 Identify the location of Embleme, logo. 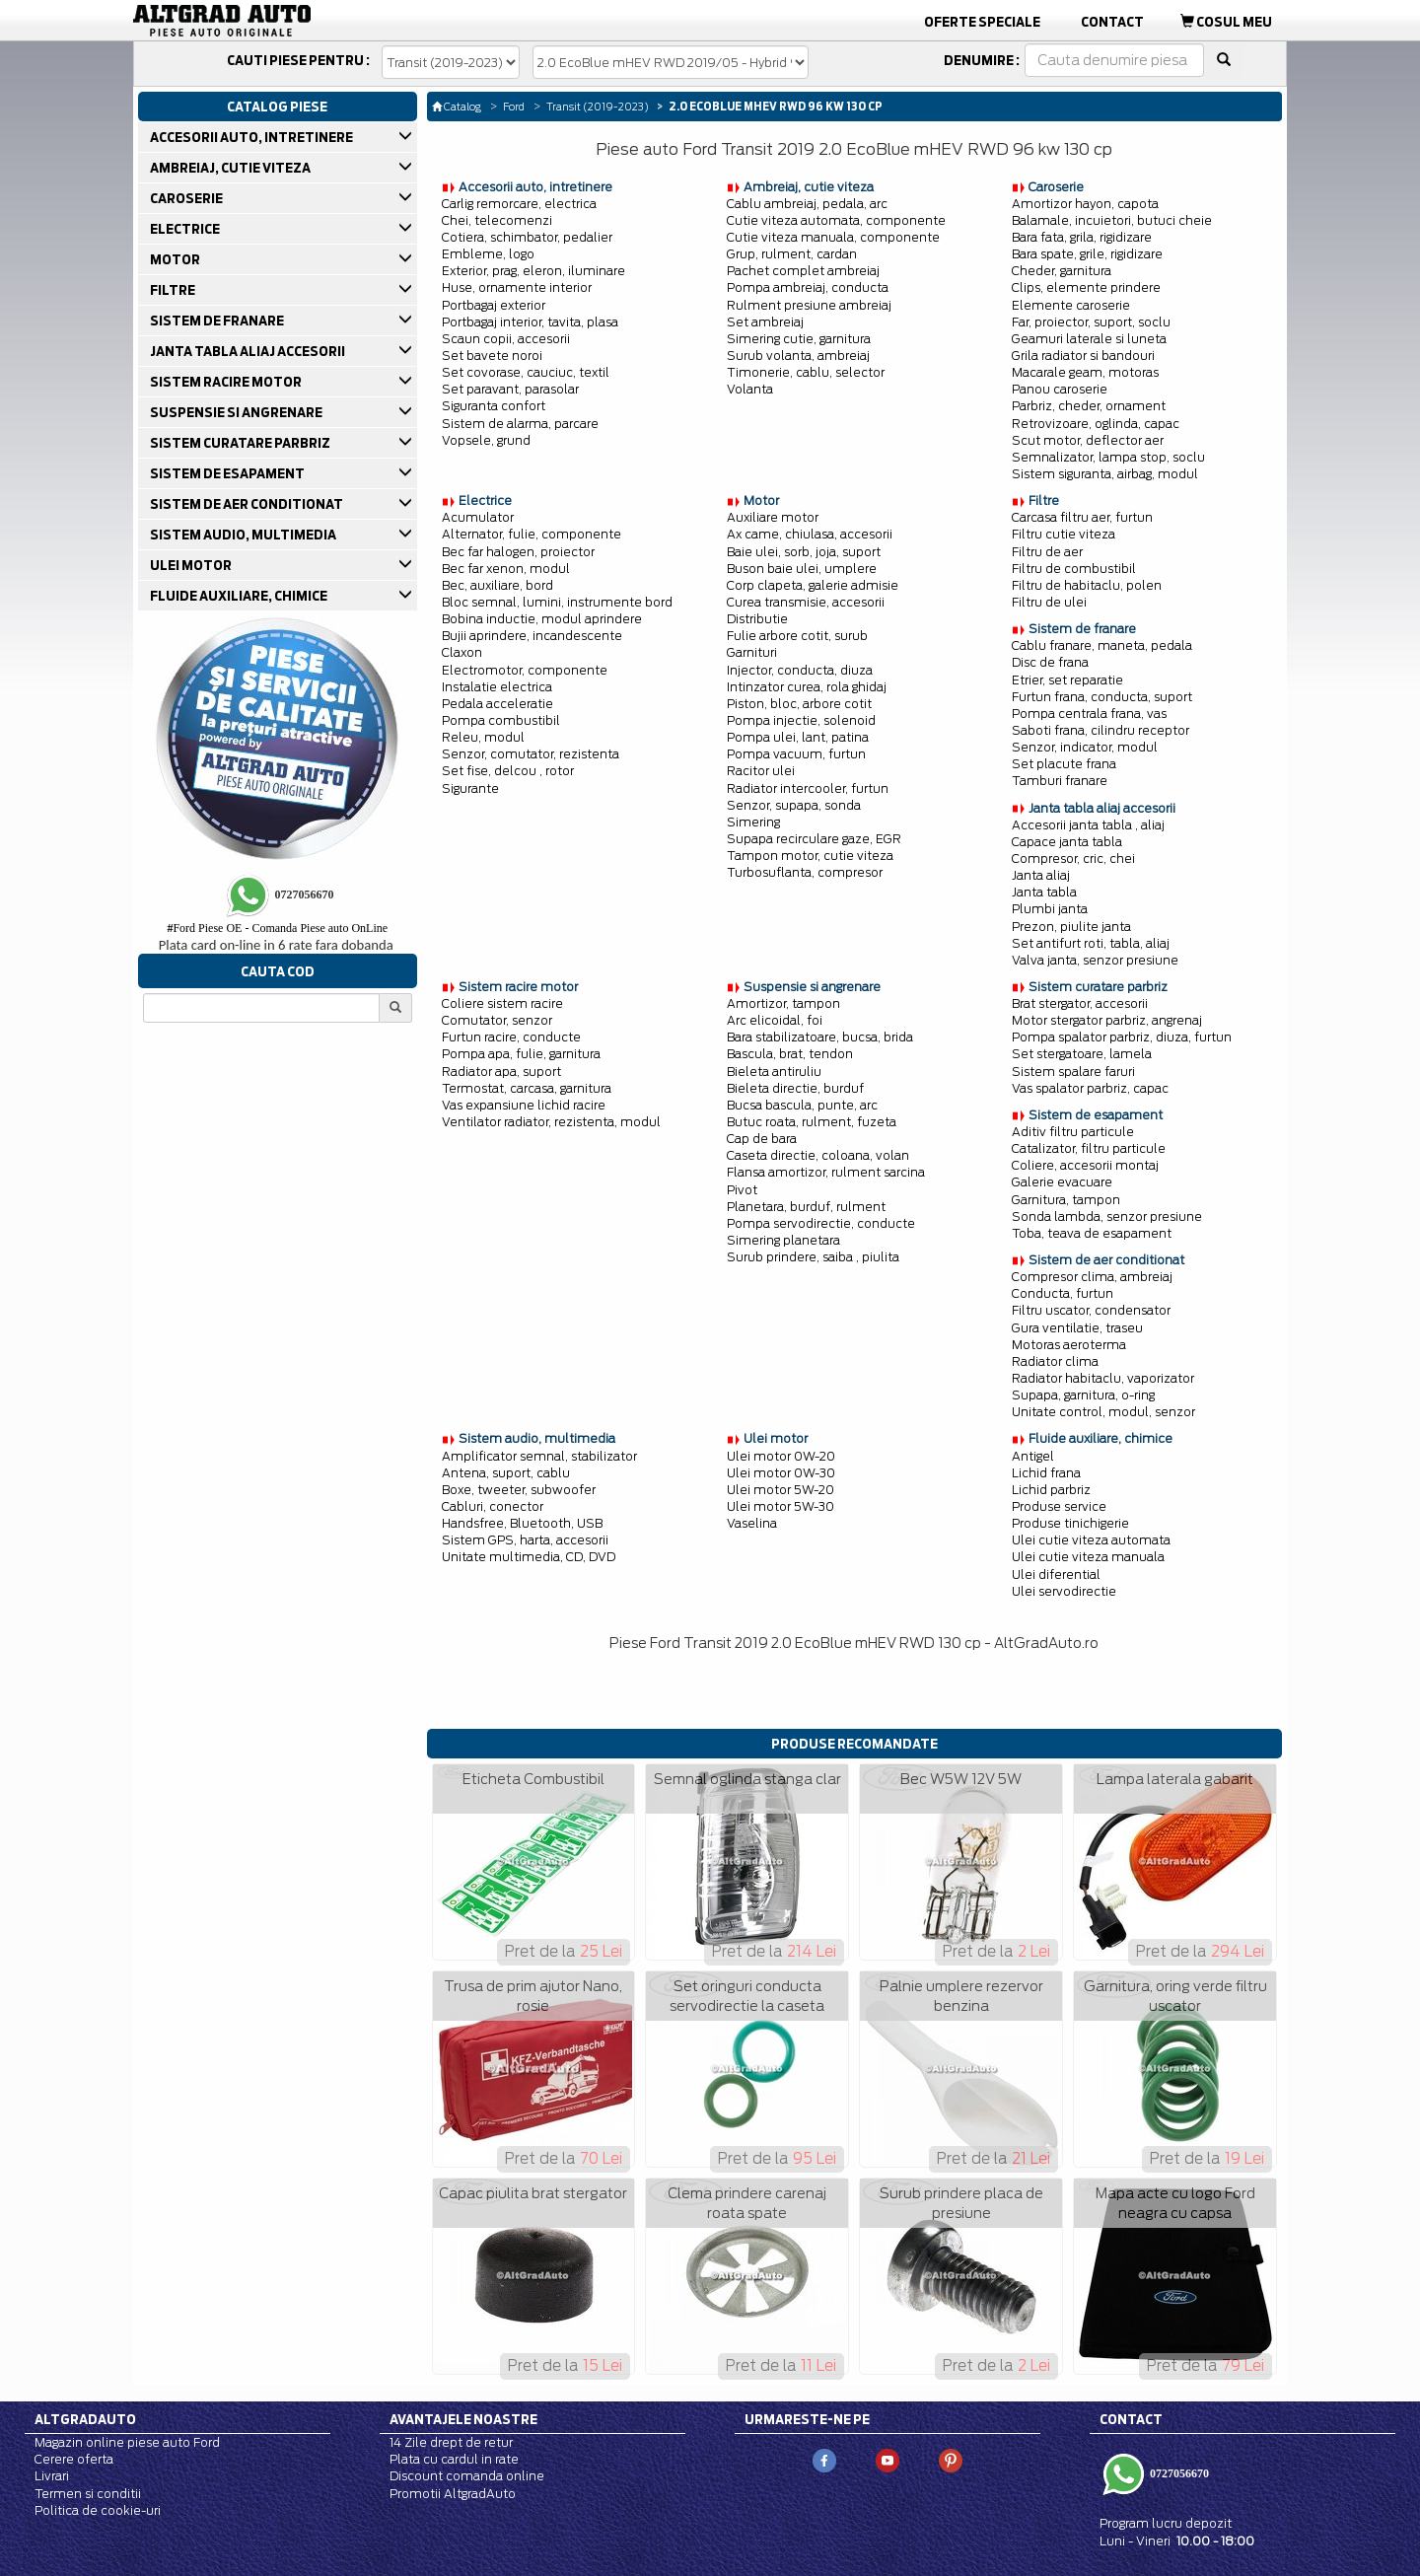
(488, 254).